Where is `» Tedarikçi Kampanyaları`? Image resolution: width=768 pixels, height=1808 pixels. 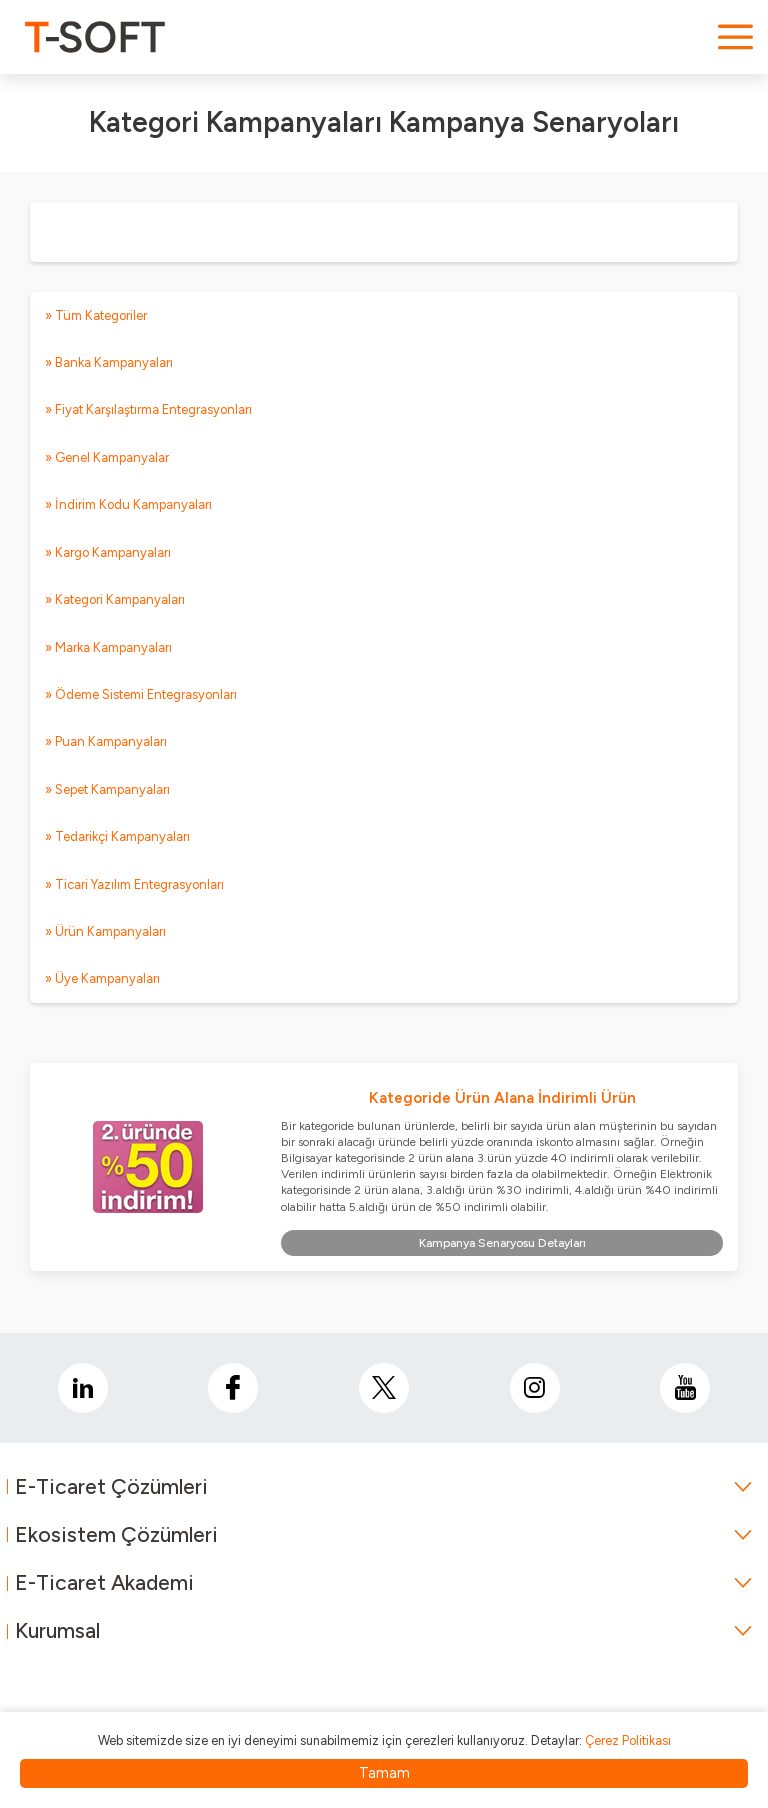
» Tedarikçi Kampanyaları is located at coordinates (117, 836).